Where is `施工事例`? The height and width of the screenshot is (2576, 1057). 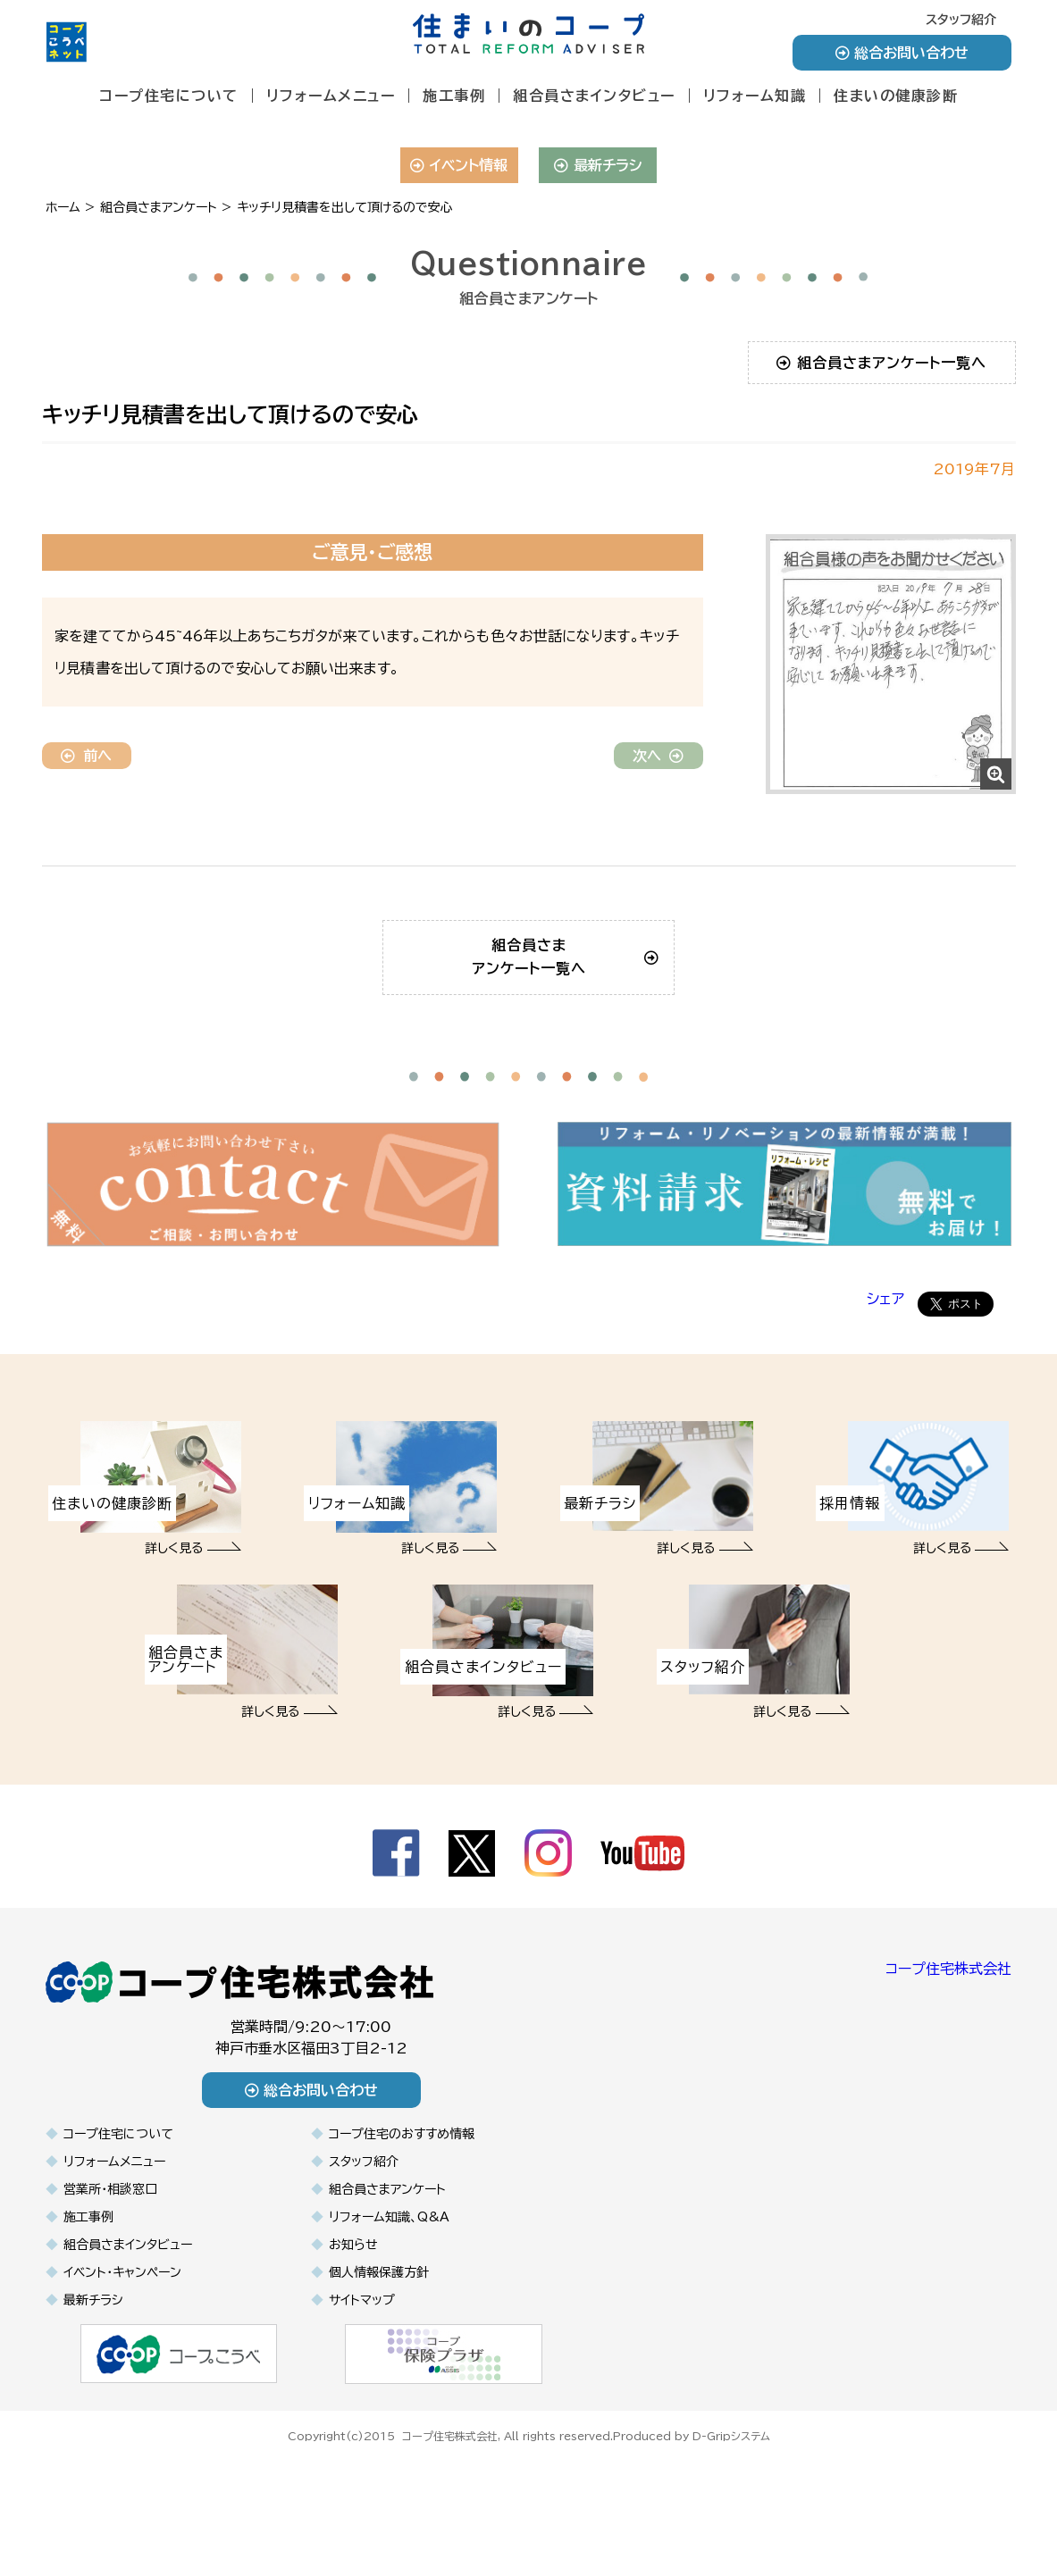 施工事例 is located at coordinates (454, 95).